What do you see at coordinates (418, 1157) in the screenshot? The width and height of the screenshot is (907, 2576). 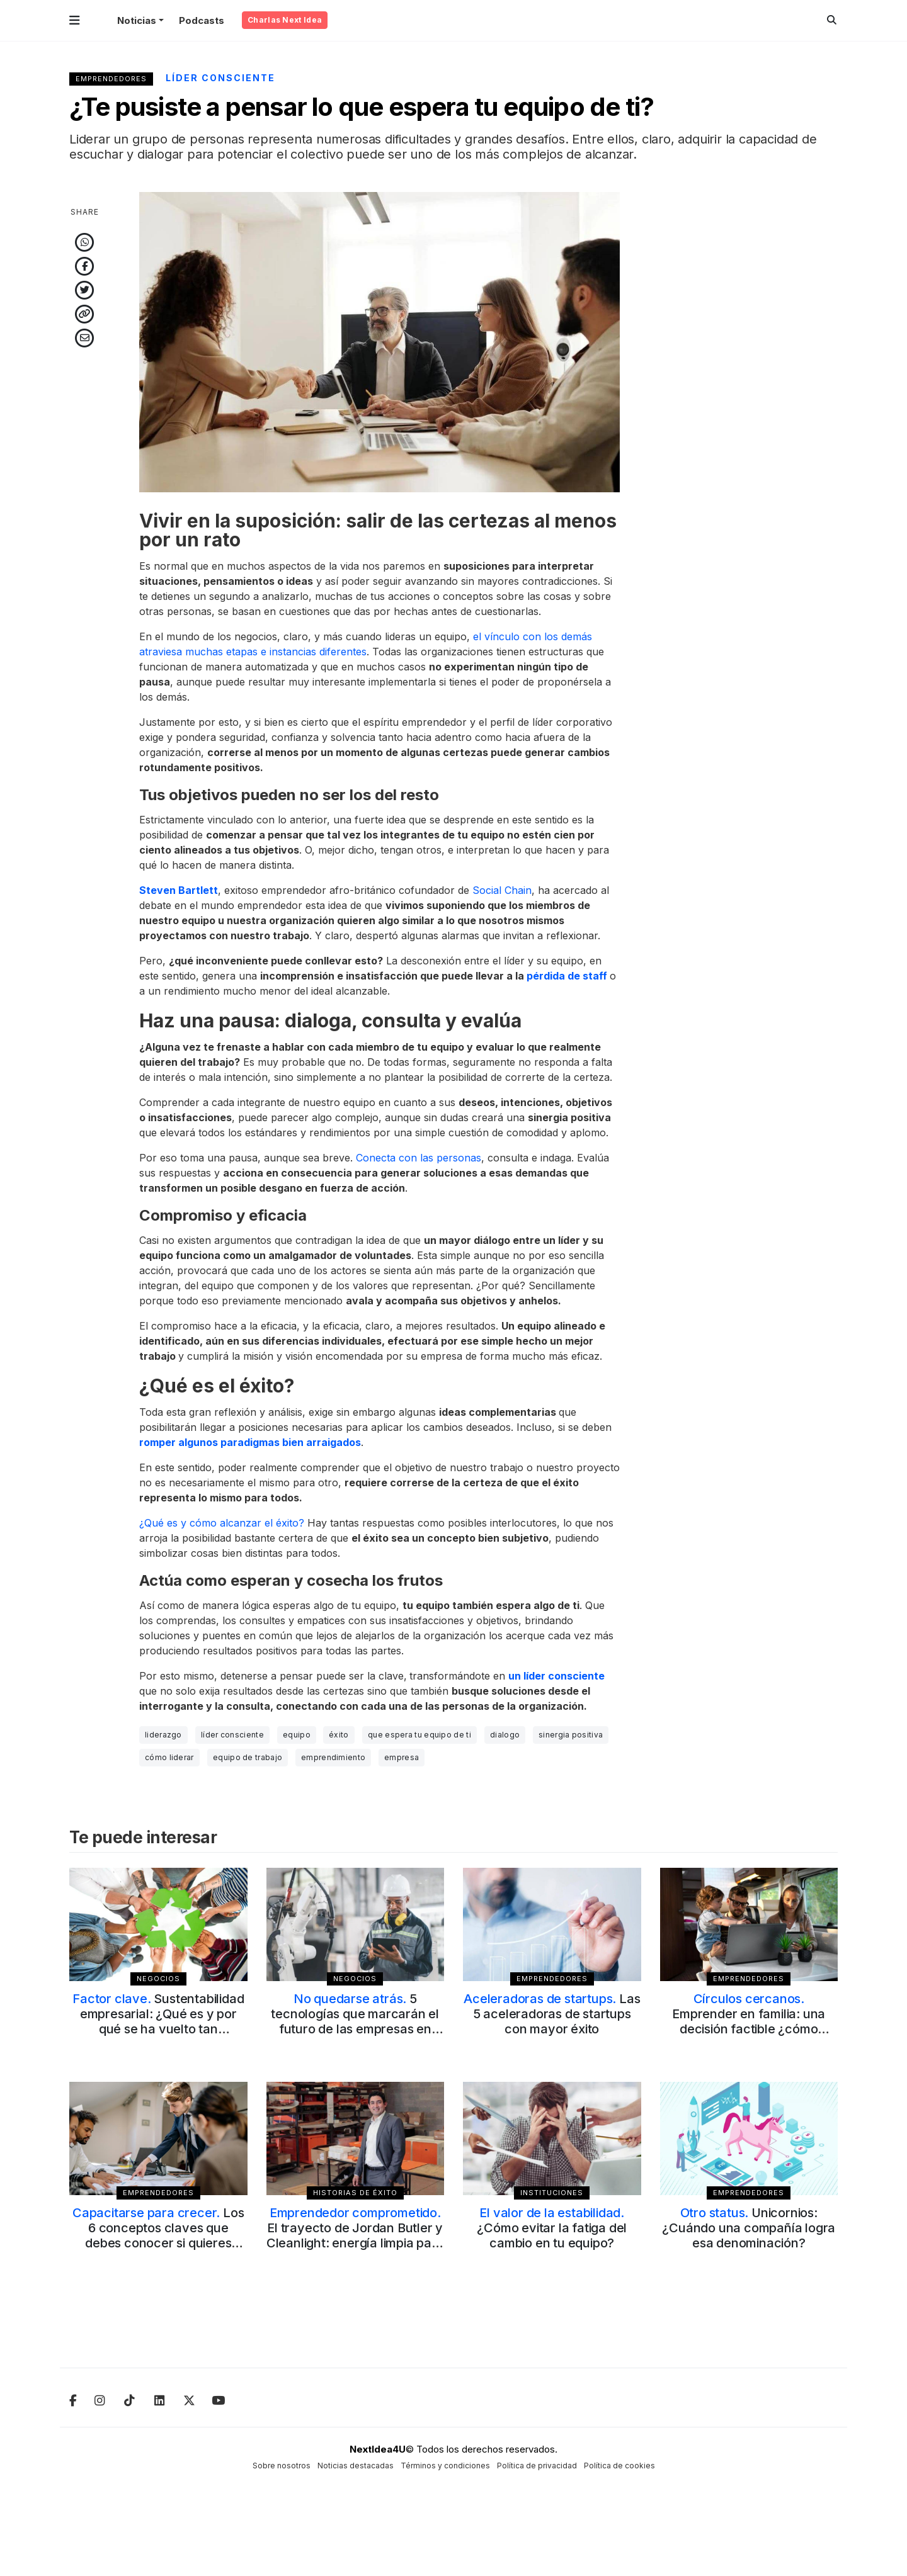 I see `Conecta con las personas` at bounding box center [418, 1157].